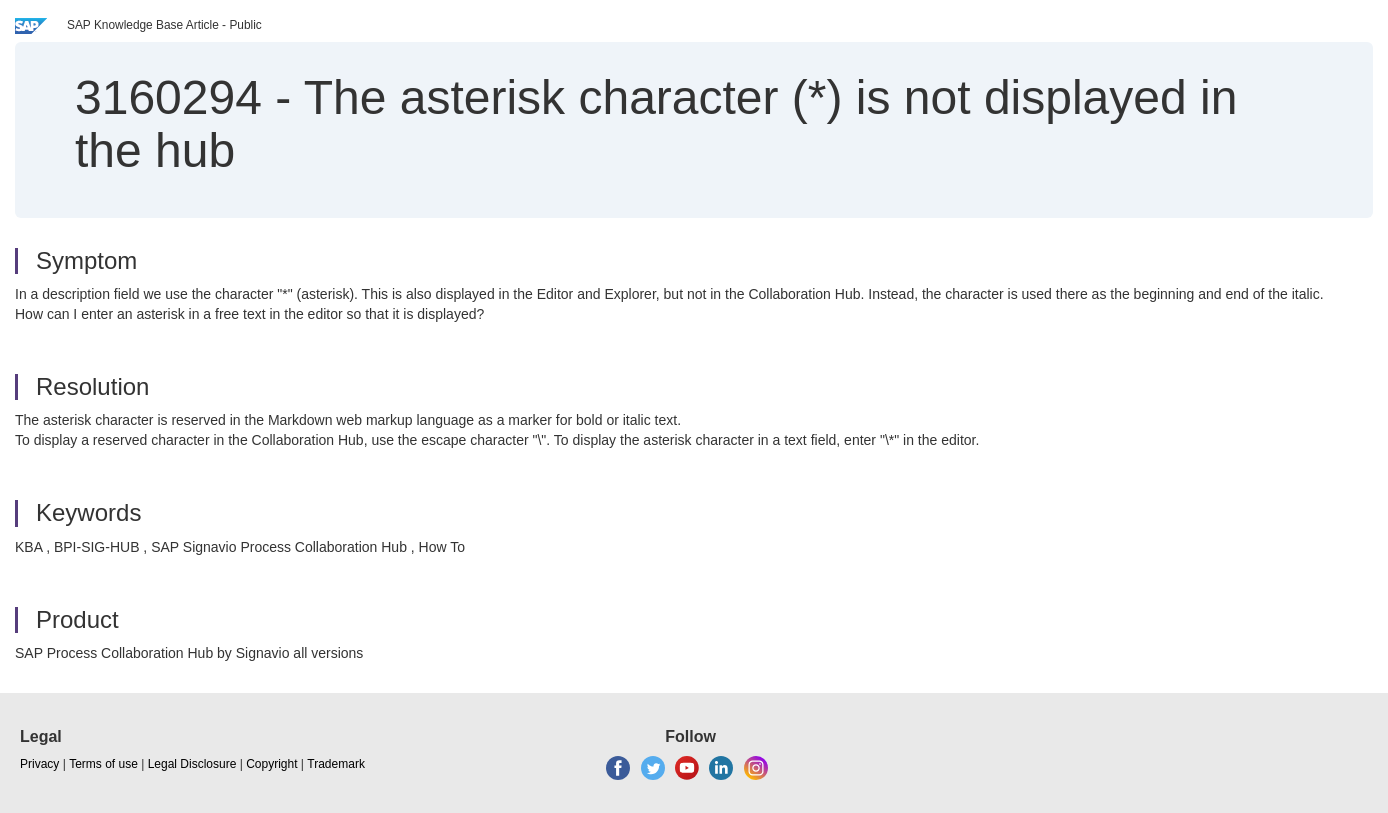 This screenshot has width=1388, height=813. Describe the element at coordinates (39, 764) in the screenshot. I see `Privacy` at that location.